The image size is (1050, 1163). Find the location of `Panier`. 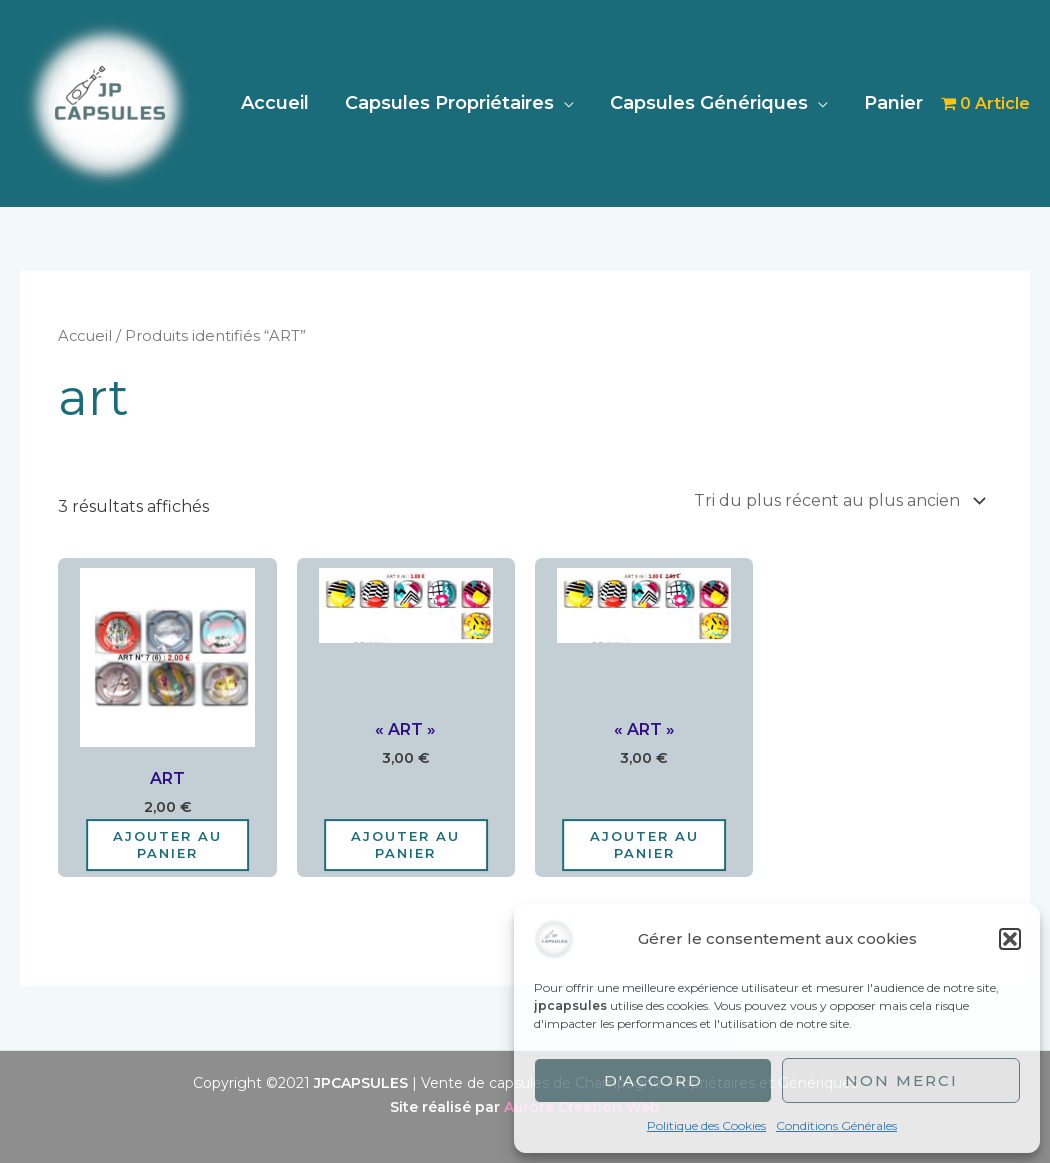

Panier is located at coordinates (893, 103).